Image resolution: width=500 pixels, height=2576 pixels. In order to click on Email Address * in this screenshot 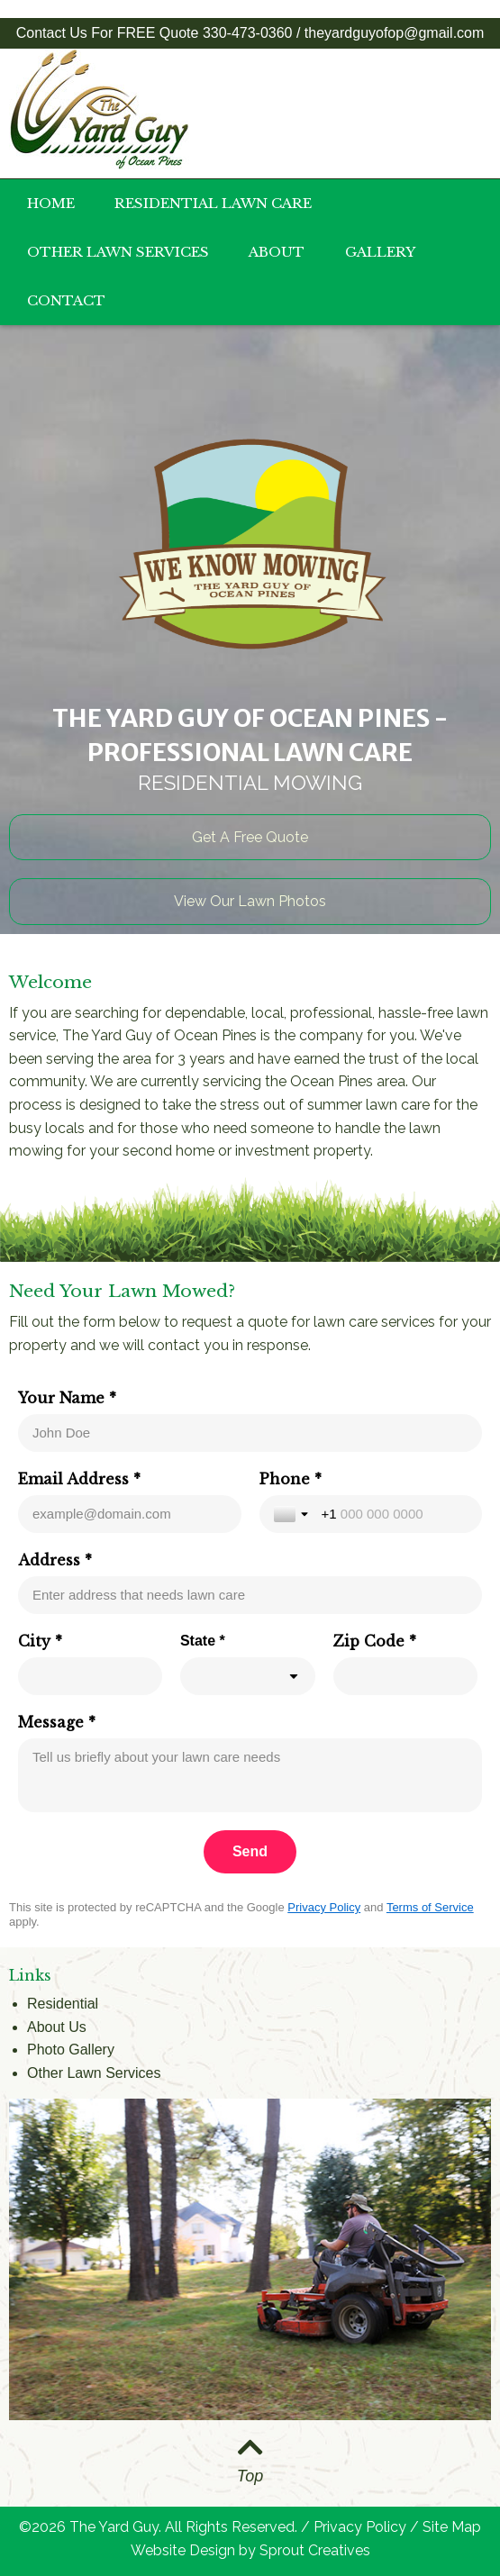, I will do `click(79, 1479)`.